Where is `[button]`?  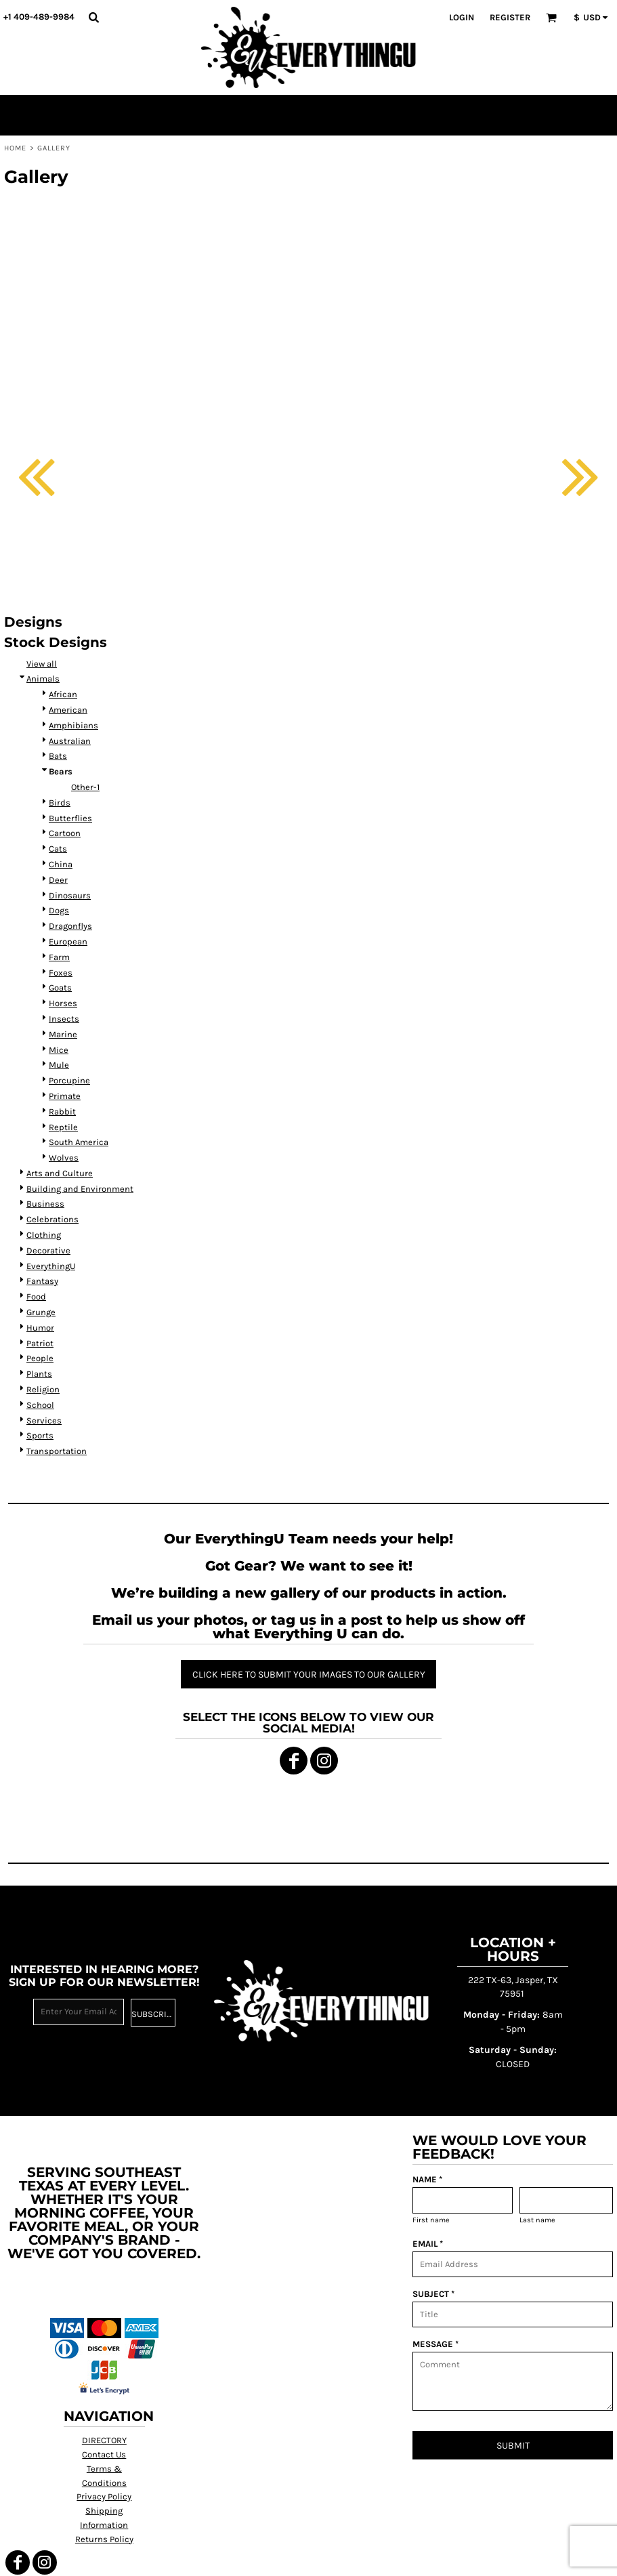
[button] is located at coordinates (93, 17).